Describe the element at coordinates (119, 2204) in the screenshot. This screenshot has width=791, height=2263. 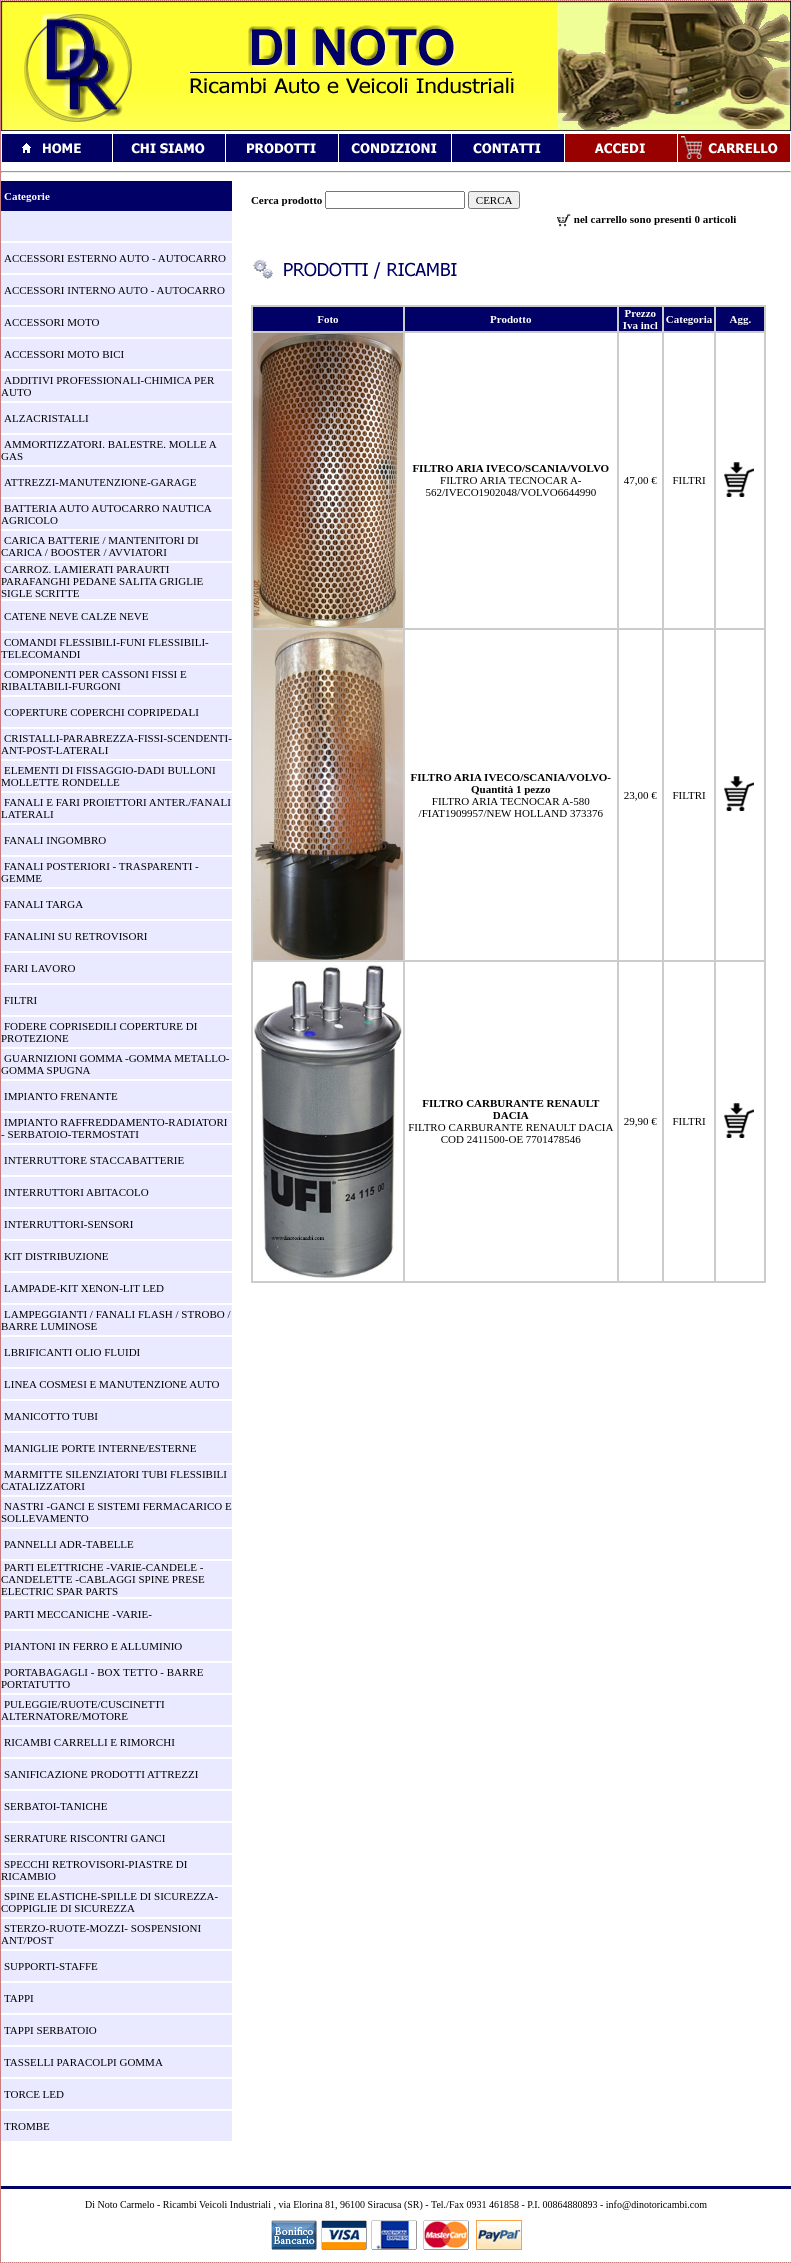
I see `Di Noto Carmelo` at that location.